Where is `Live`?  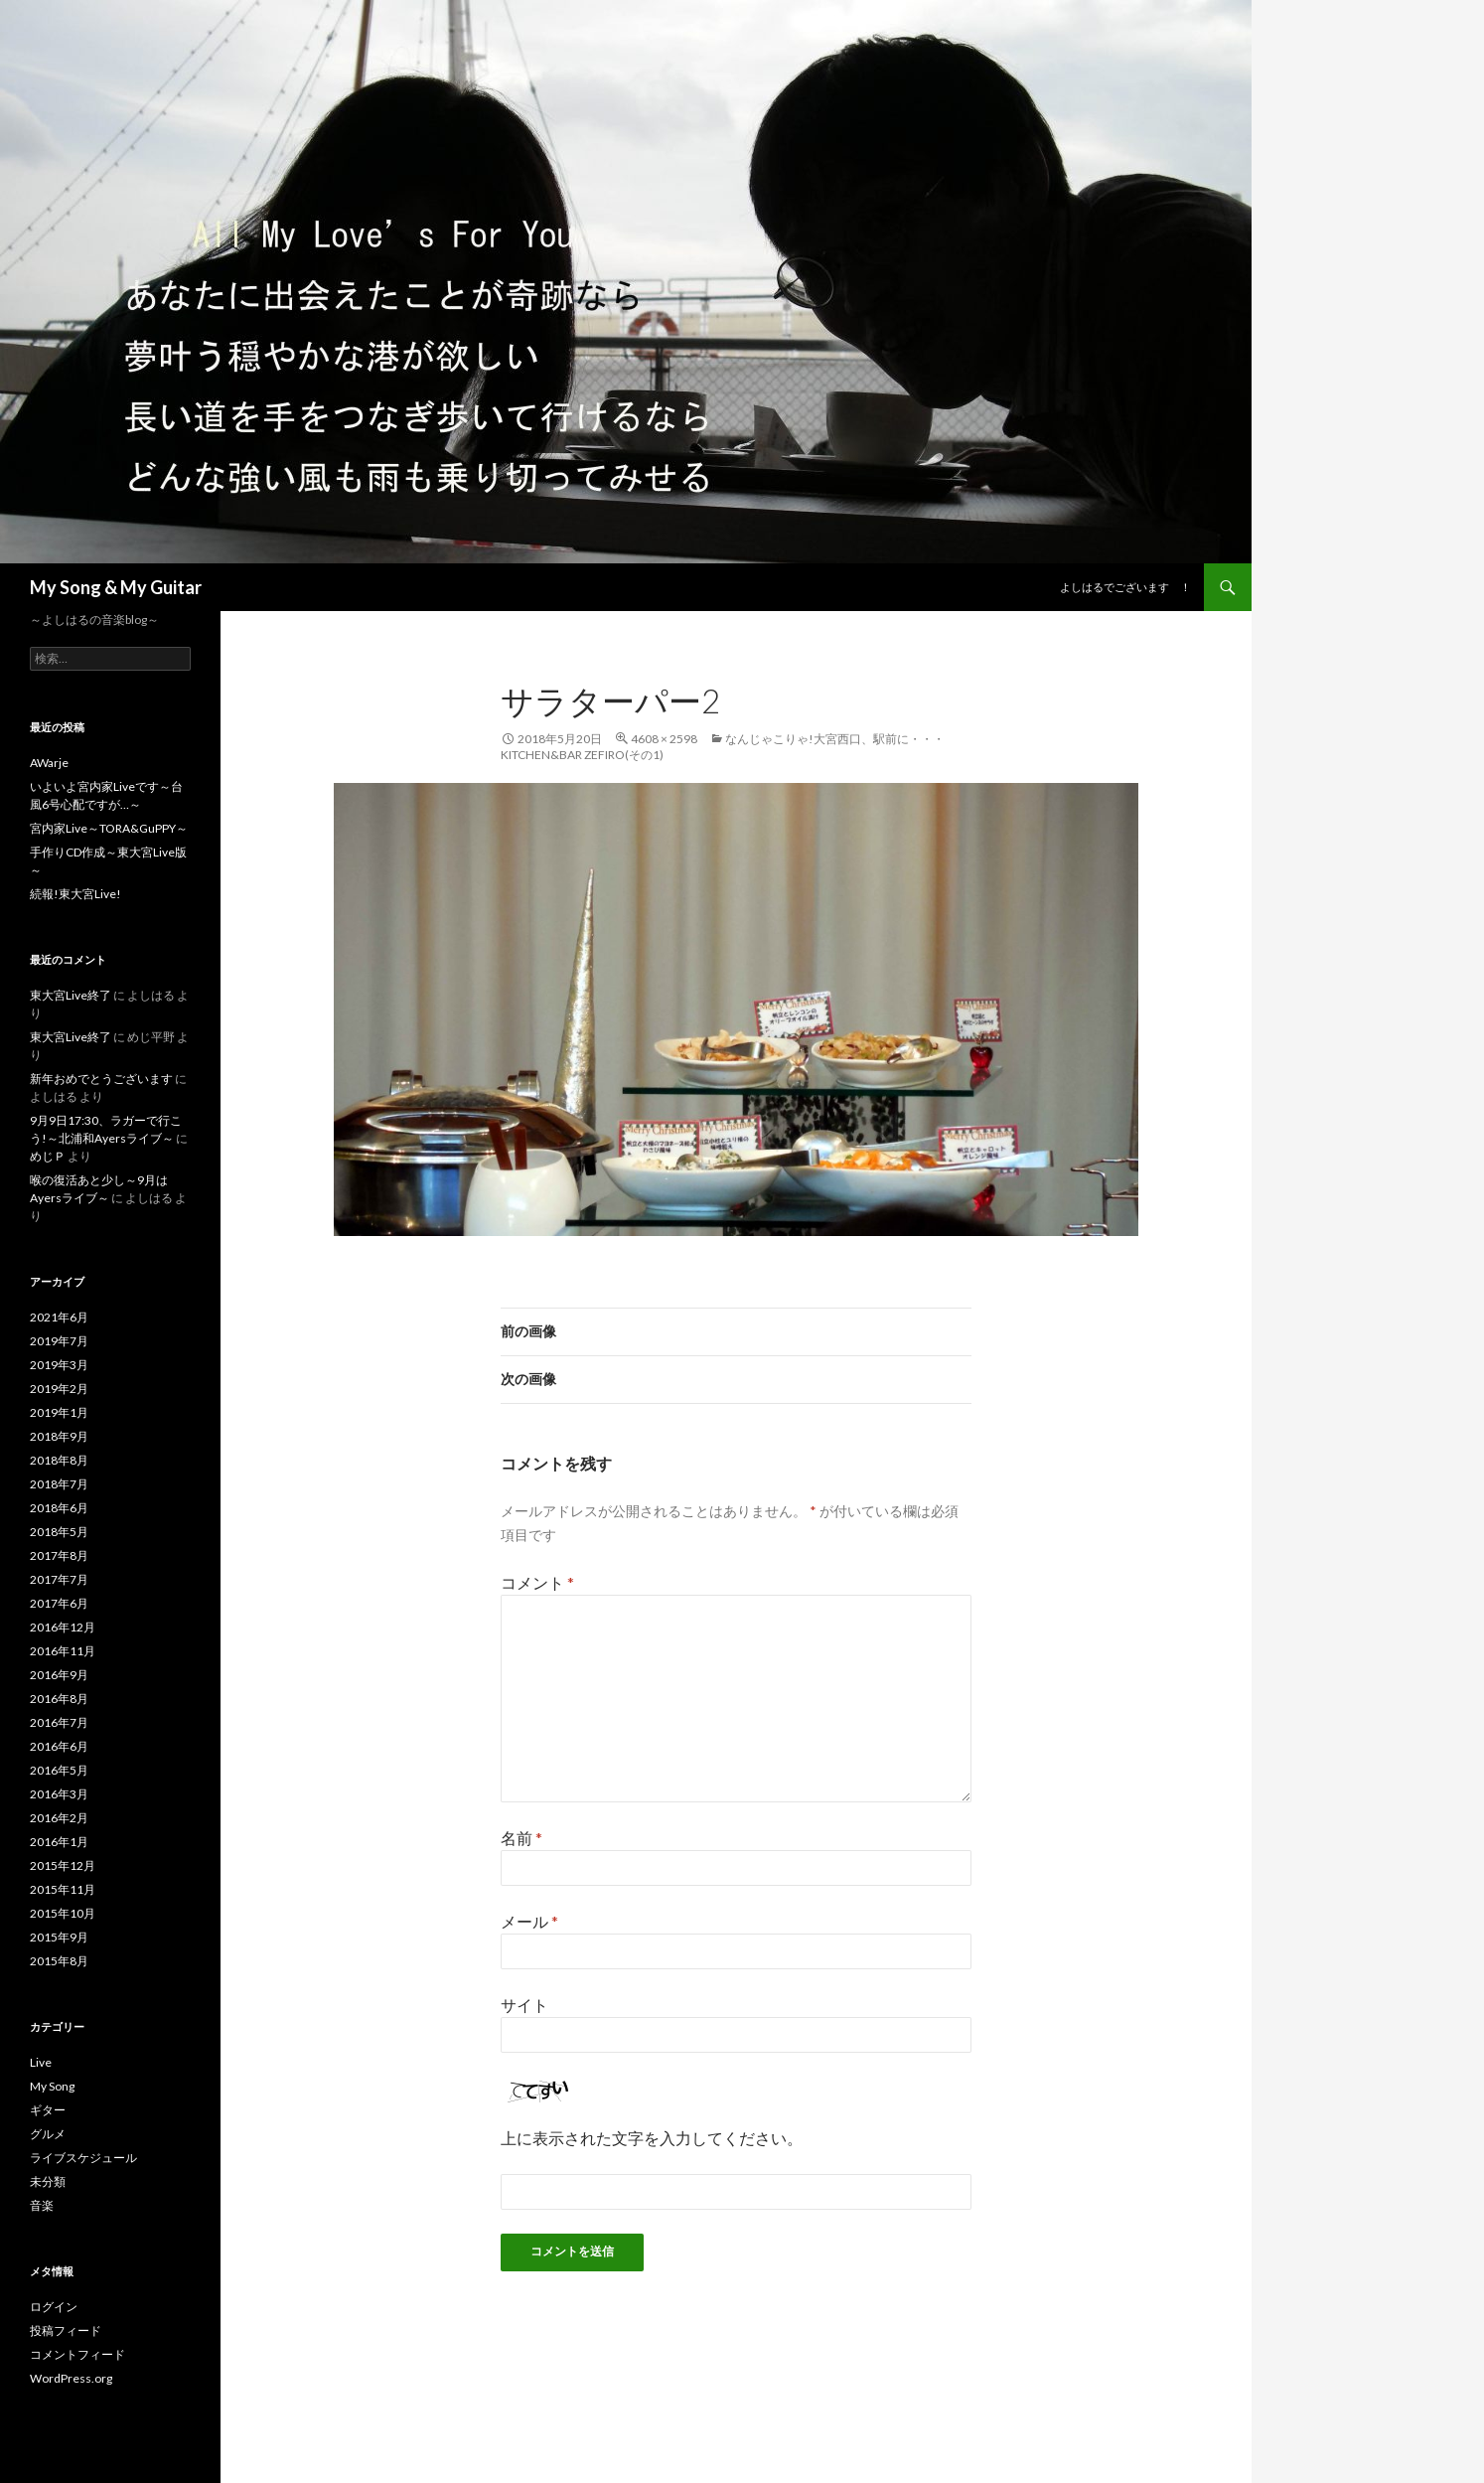
Live is located at coordinates (41, 2062).